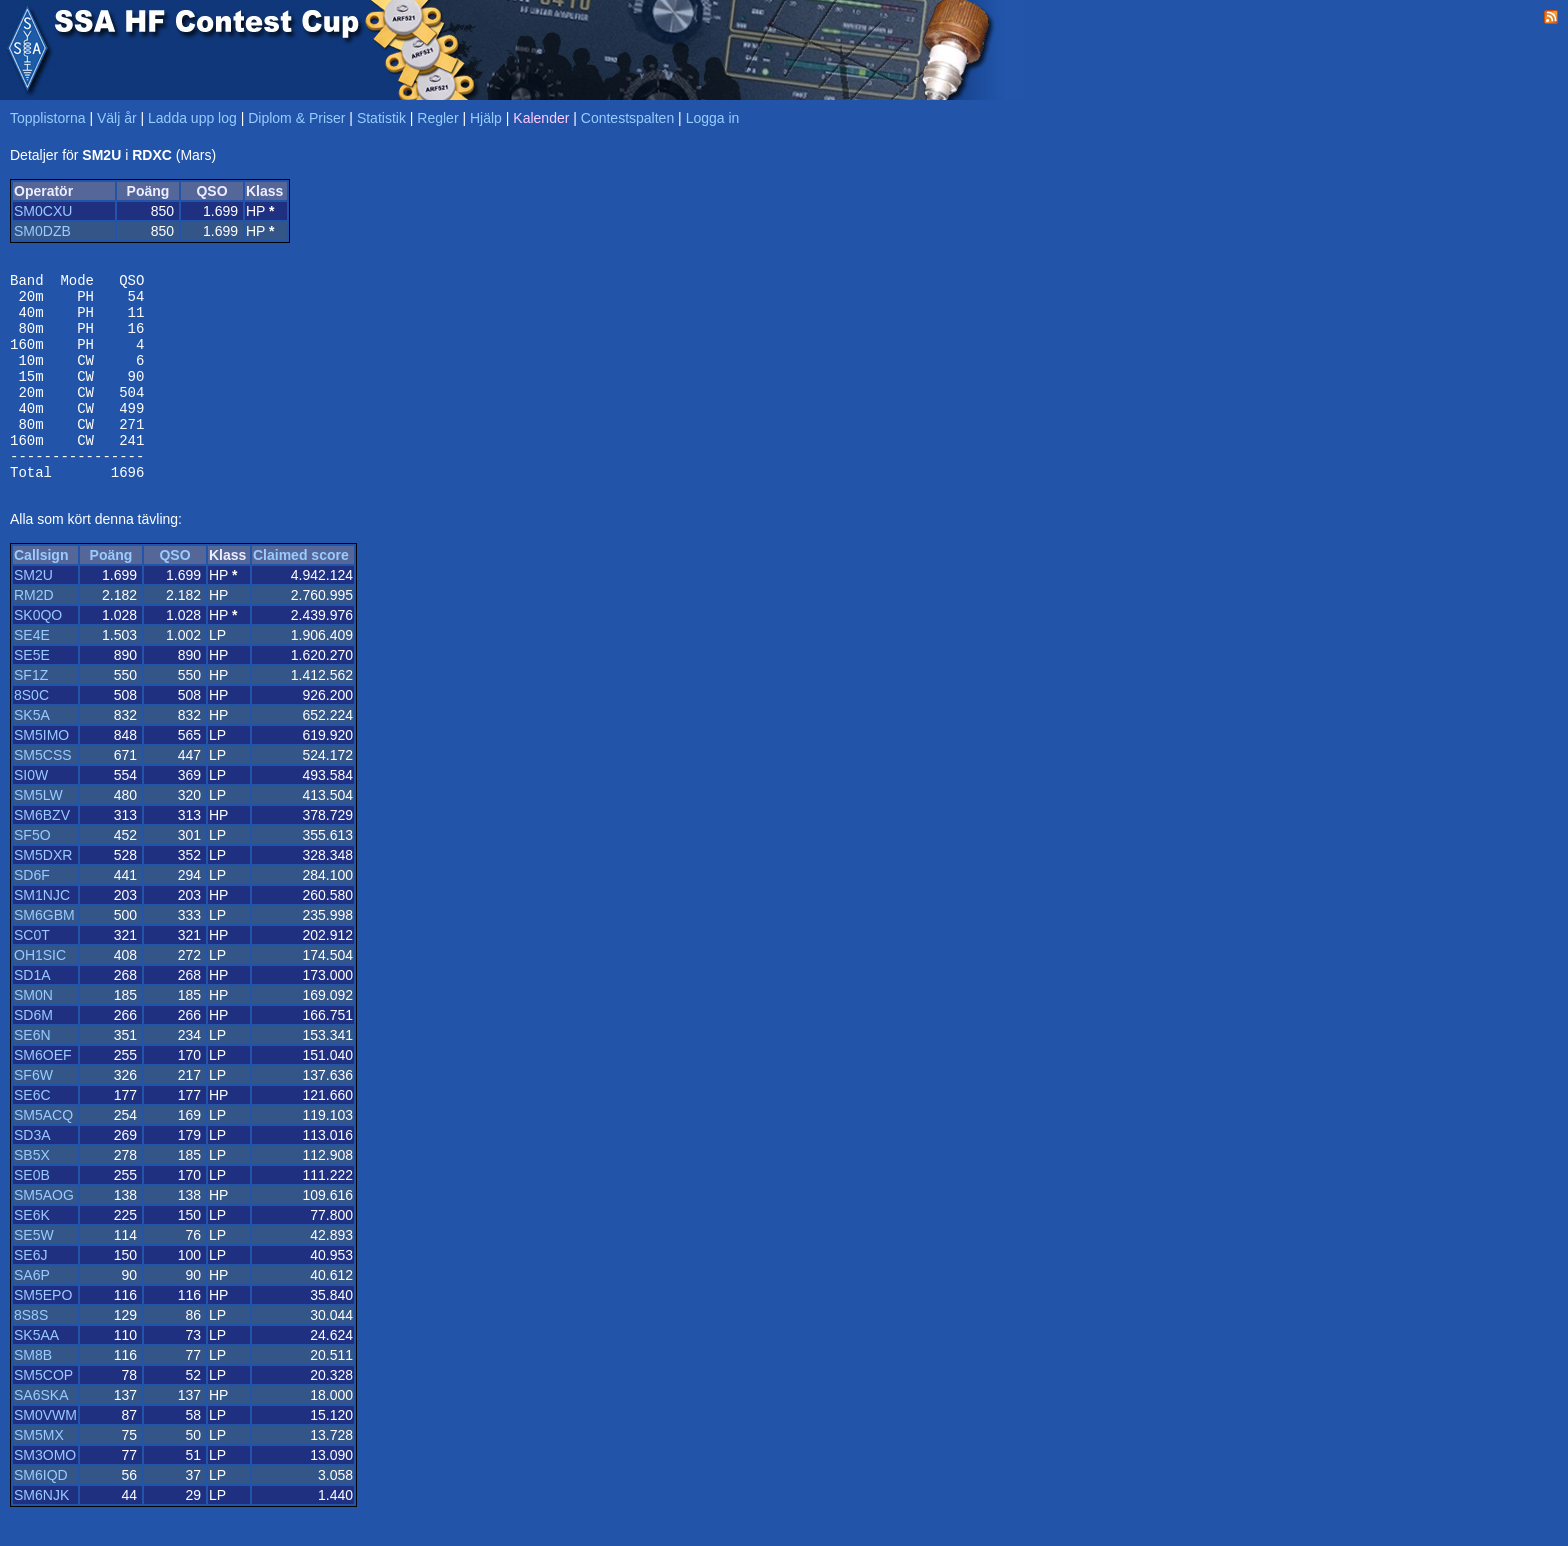 This screenshot has height=1546, width=1568. I want to click on SM6IQD, so click(41, 1514).